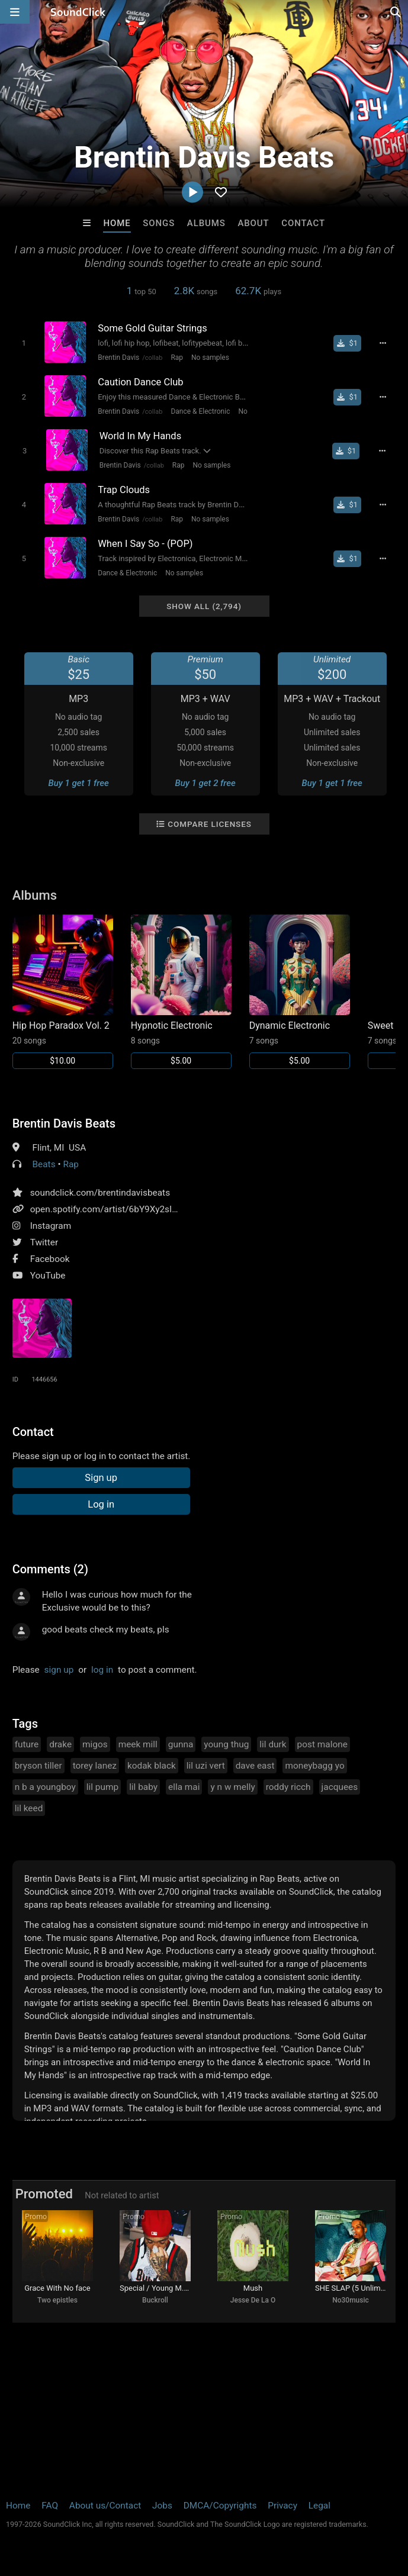 This screenshot has width=408, height=2576. What do you see at coordinates (322, 1744) in the screenshot?
I see `post malone` at bounding box center [322, 1744].